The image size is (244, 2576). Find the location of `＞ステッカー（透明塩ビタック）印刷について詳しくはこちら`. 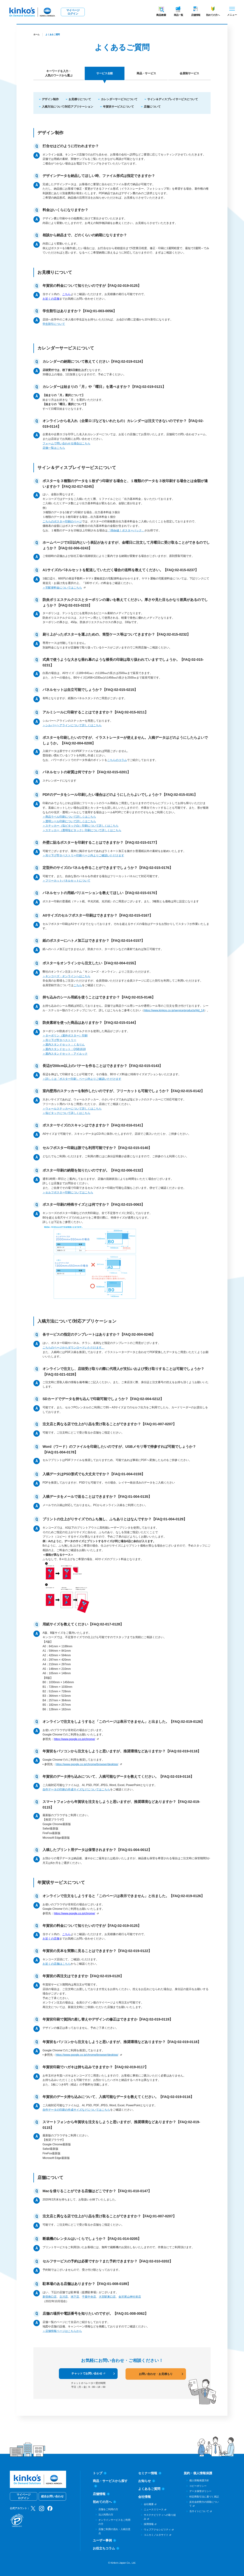

＞ステッカー（透明塩ビタック）印刷について詳しくはこちら is located at coordinates (82, 830).